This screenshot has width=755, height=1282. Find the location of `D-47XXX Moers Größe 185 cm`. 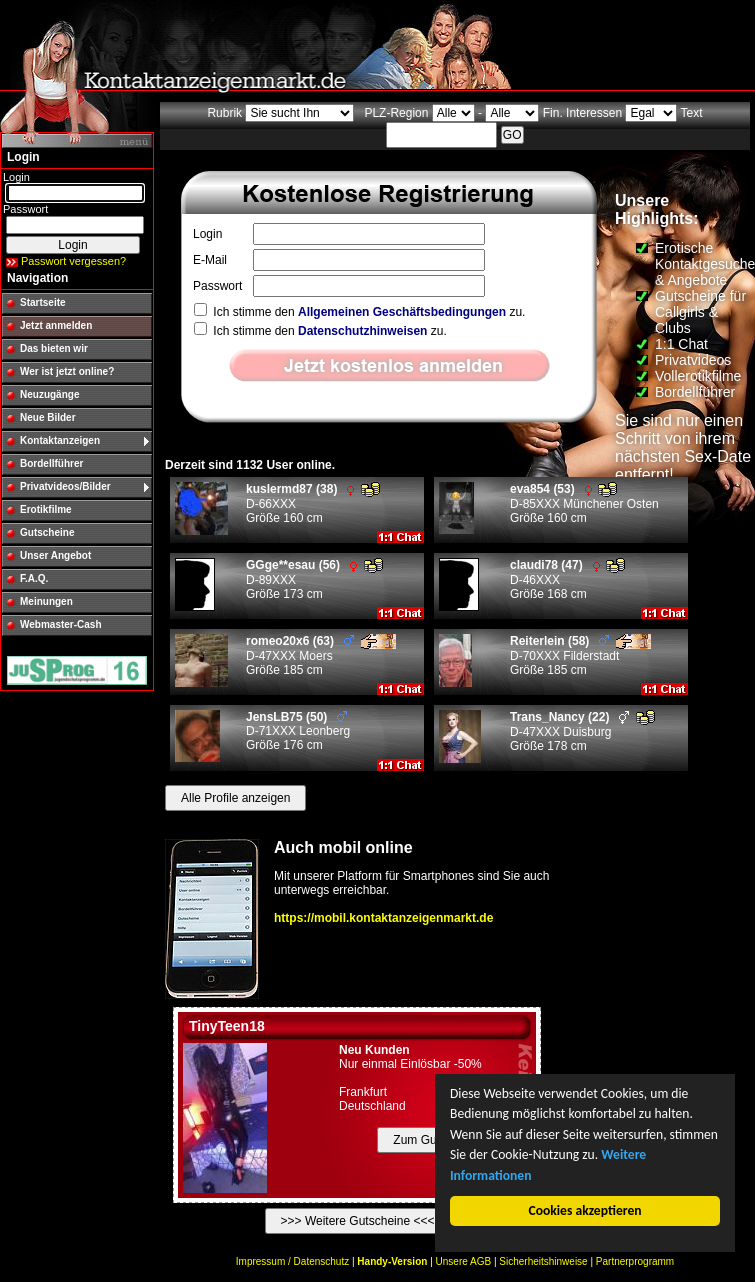

D-47XXX Moers Größe 185 cm is located at coordinates (321, 655).